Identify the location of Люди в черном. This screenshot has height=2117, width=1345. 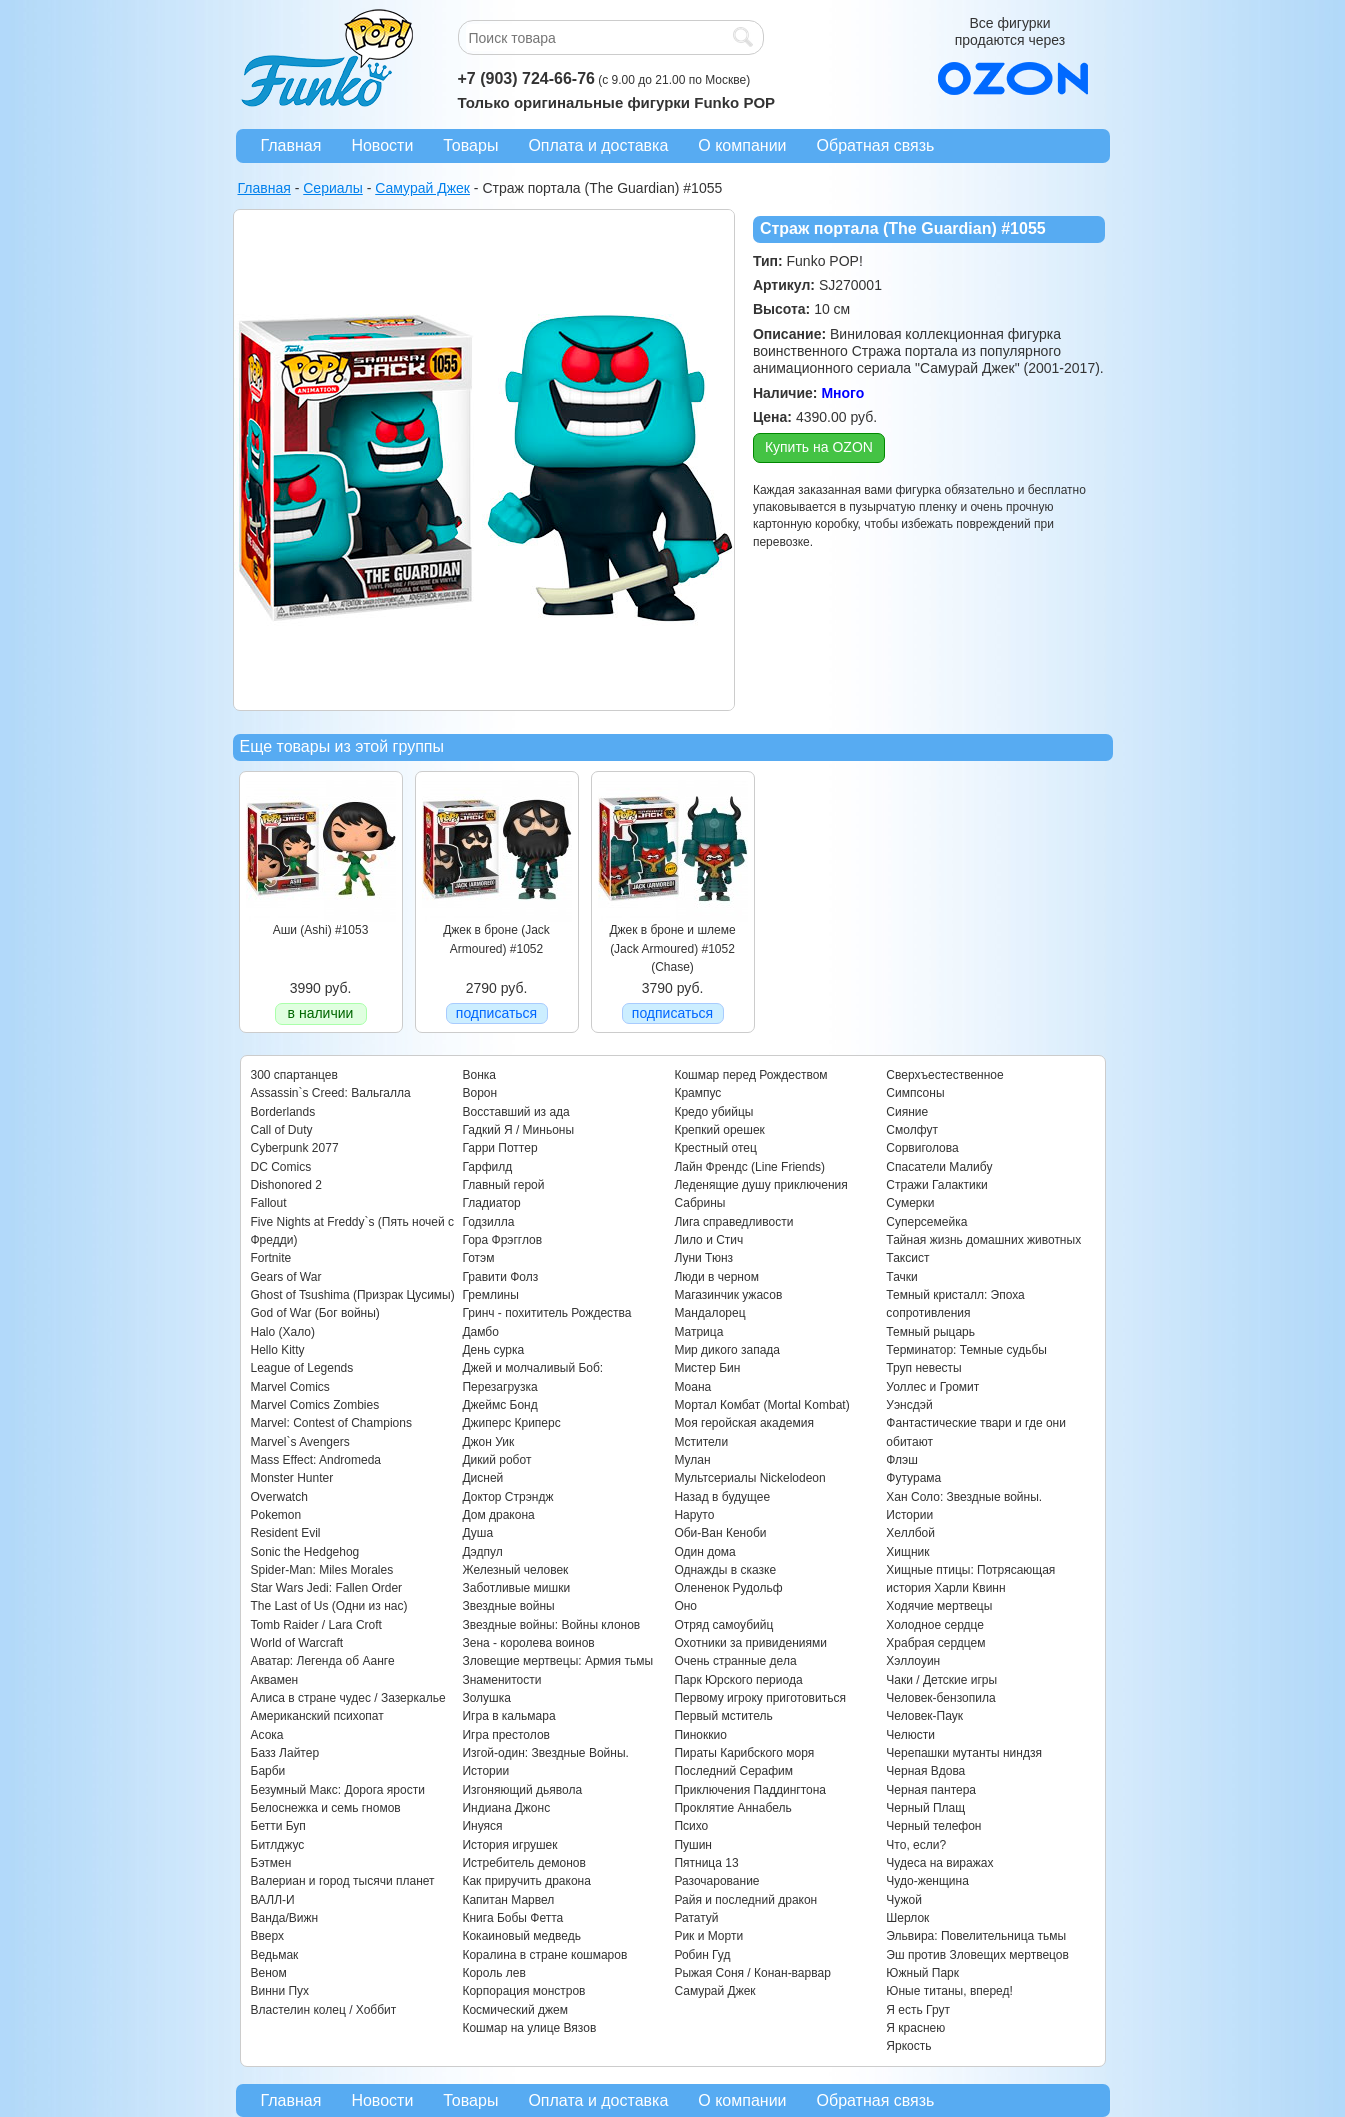
(716, 1277).